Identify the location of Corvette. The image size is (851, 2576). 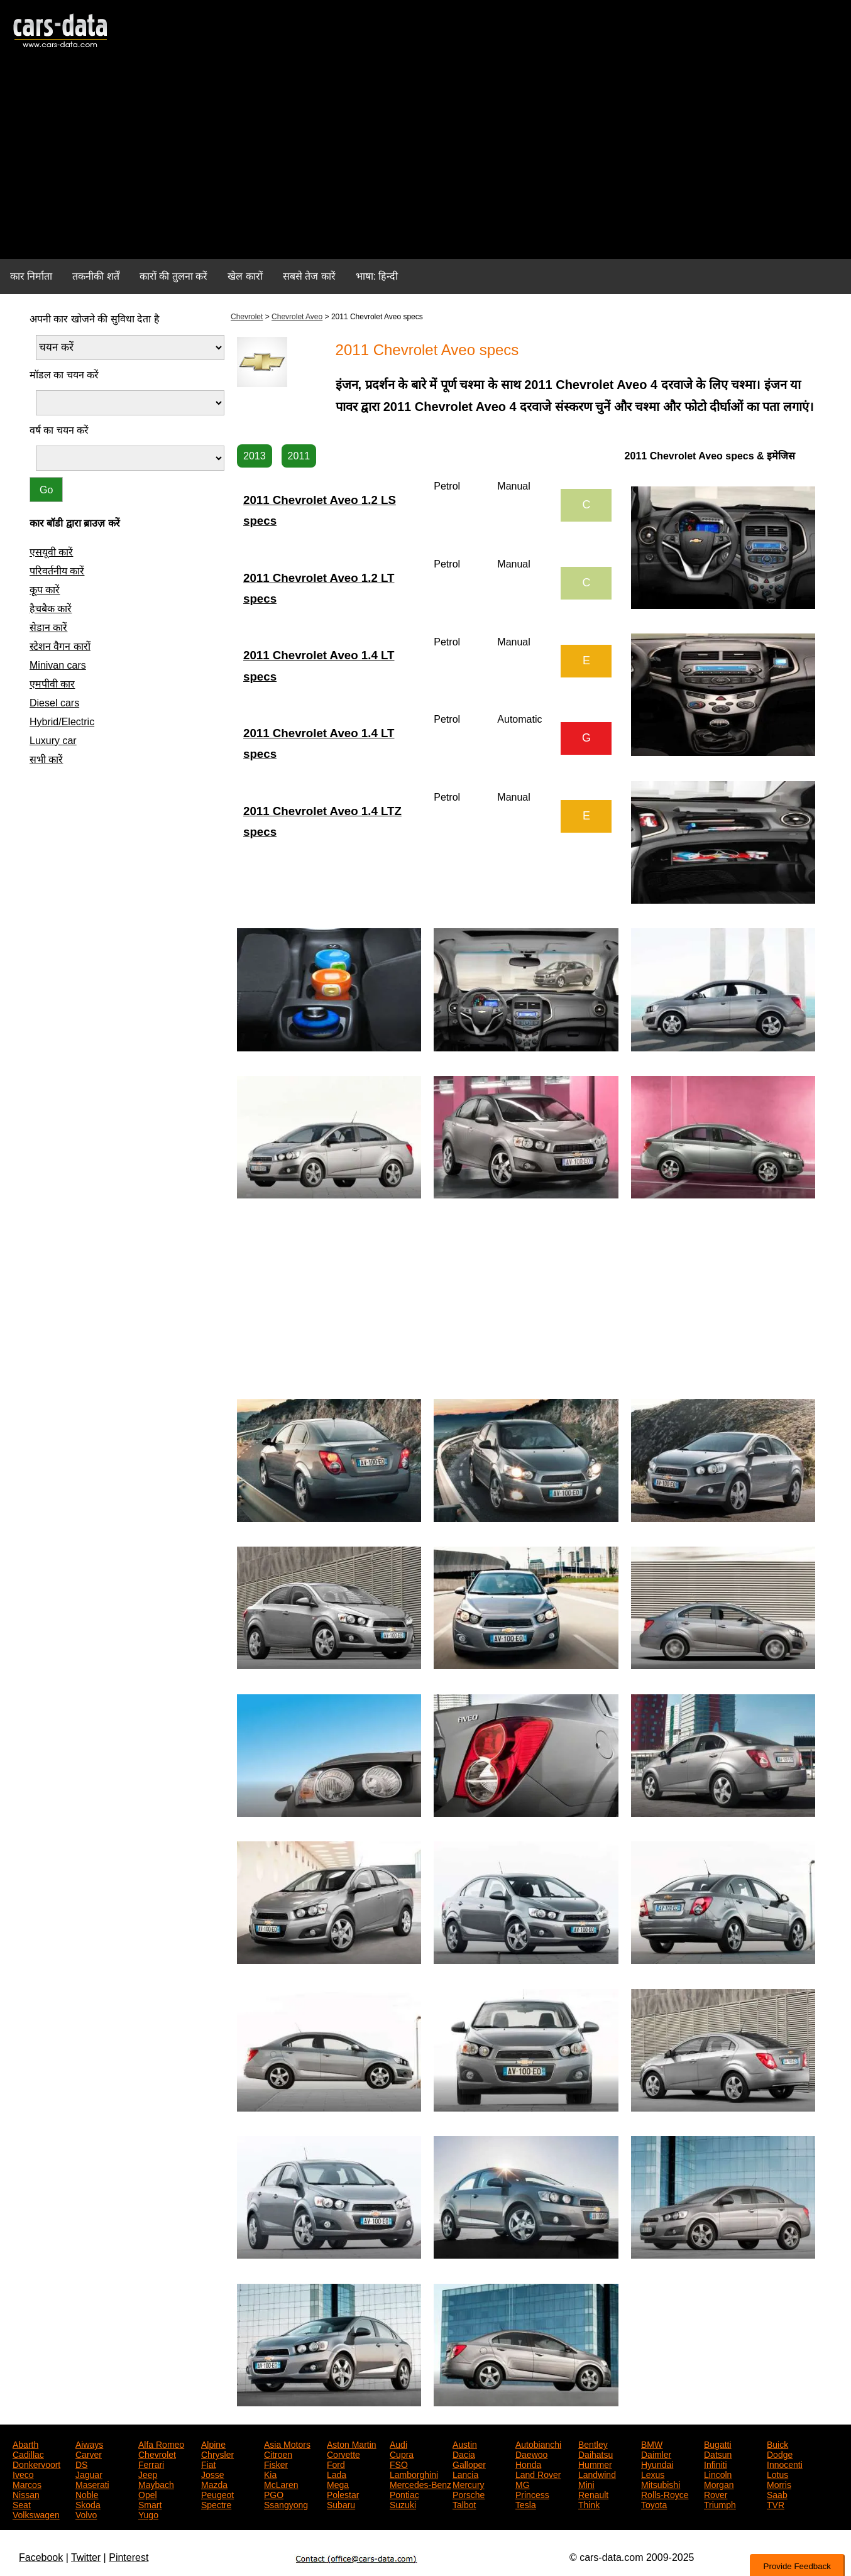
(343, 2453).